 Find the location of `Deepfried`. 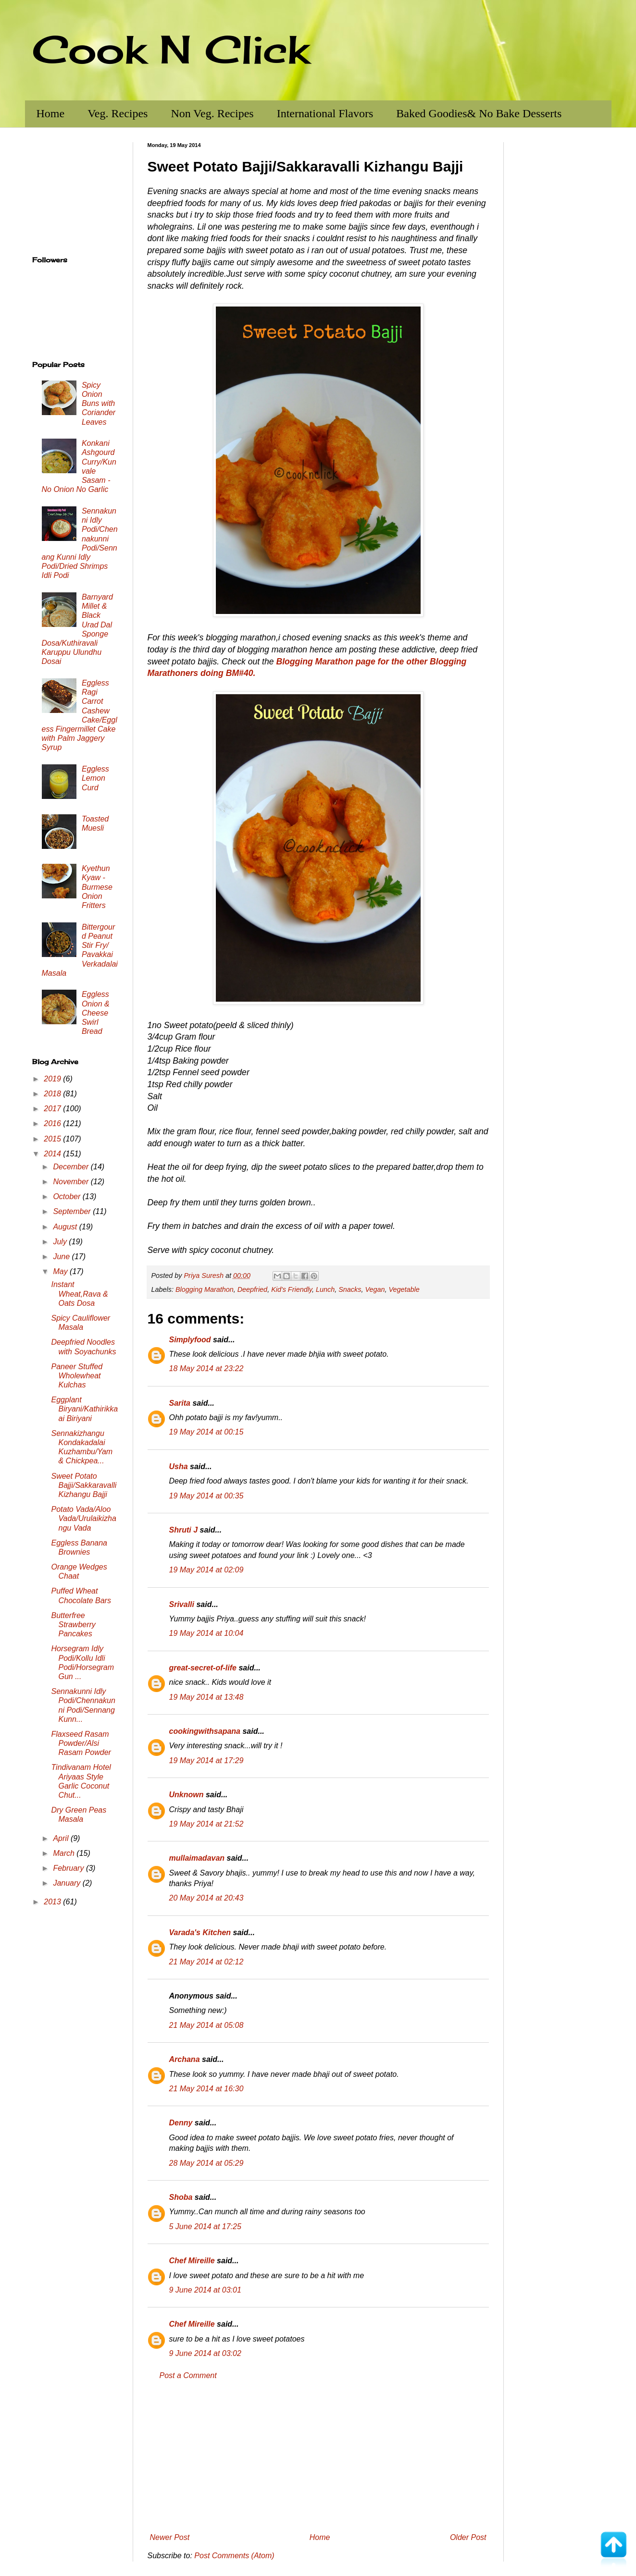

Deepfried is located at coordinates (252, 1289).